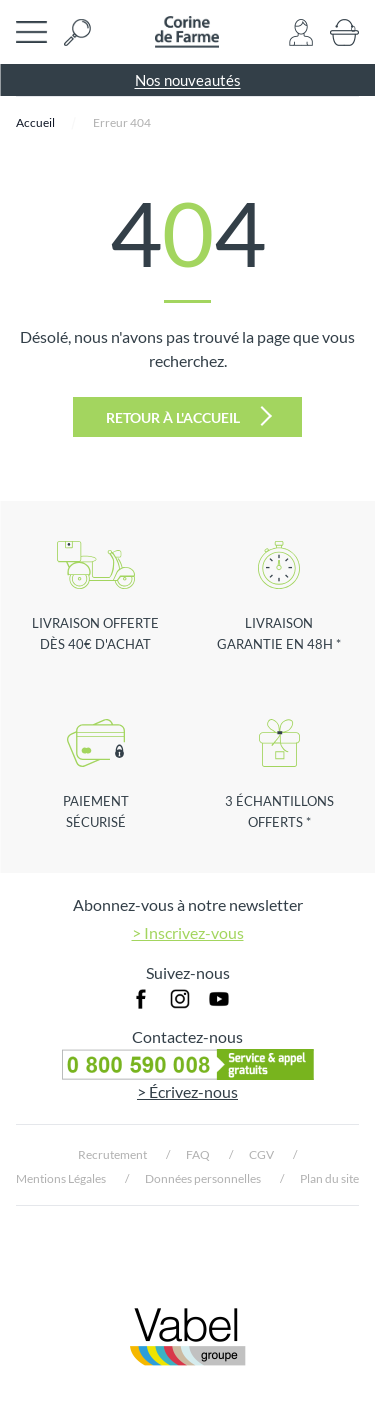  What do you see at coordinates (188, 932) in the screenshot?
I see `> Inscrivez-vous` at bounding box center [188, 932].